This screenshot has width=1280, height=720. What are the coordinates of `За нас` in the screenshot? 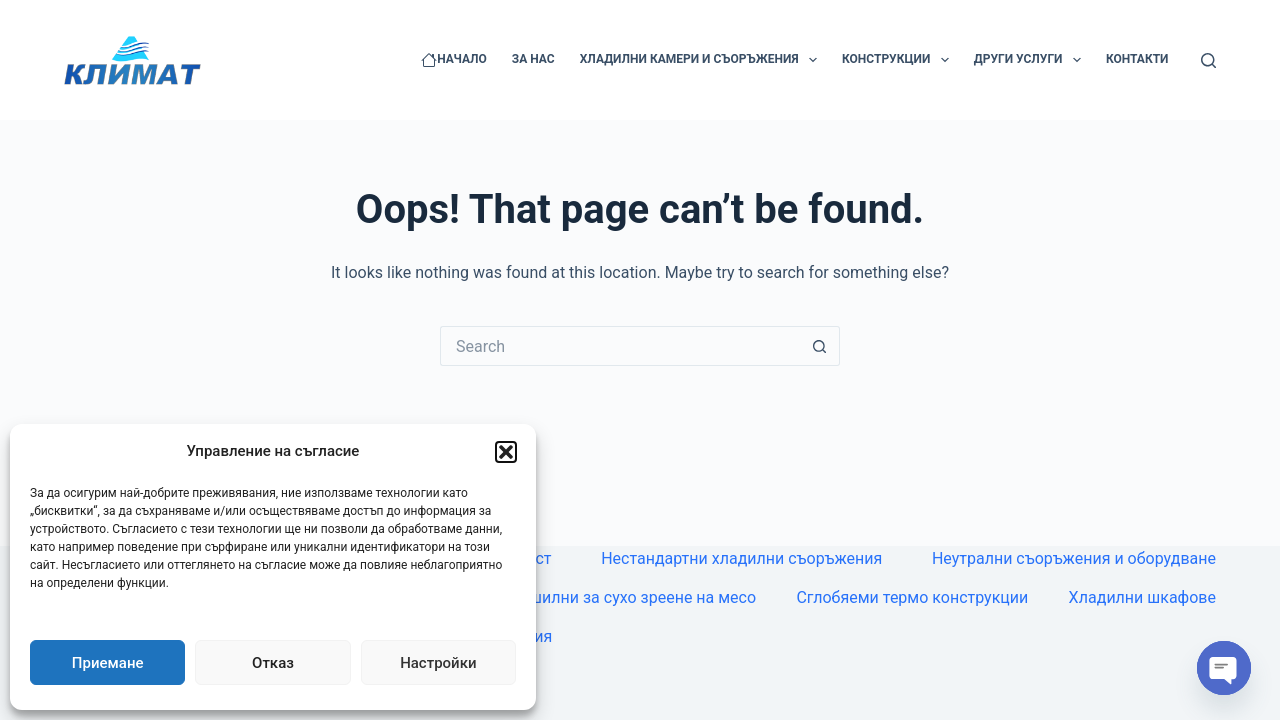 It's located at (533, 59).